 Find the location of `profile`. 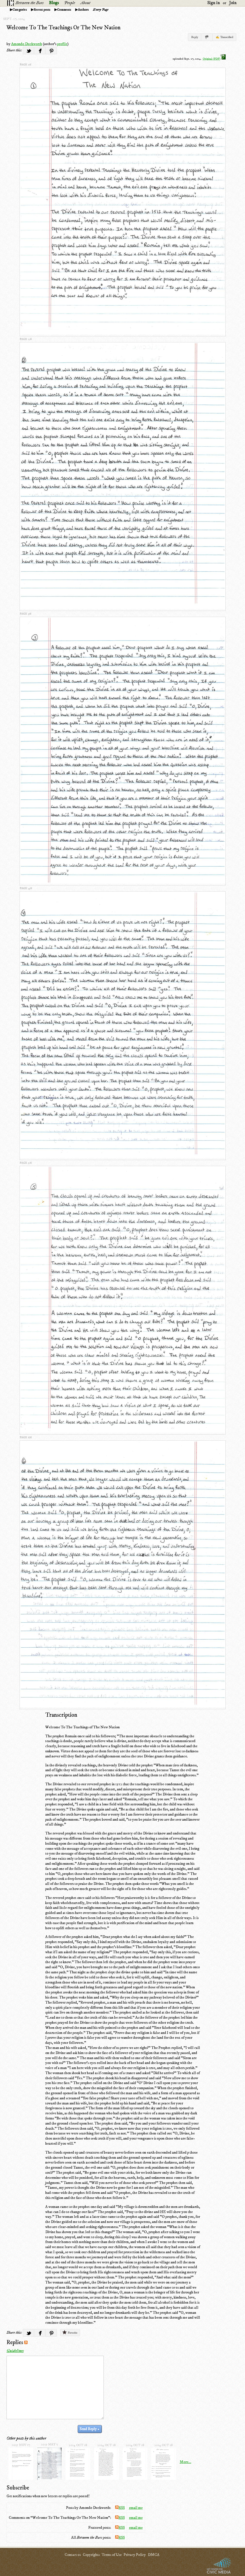

profile is located at coordinates (62, 43).